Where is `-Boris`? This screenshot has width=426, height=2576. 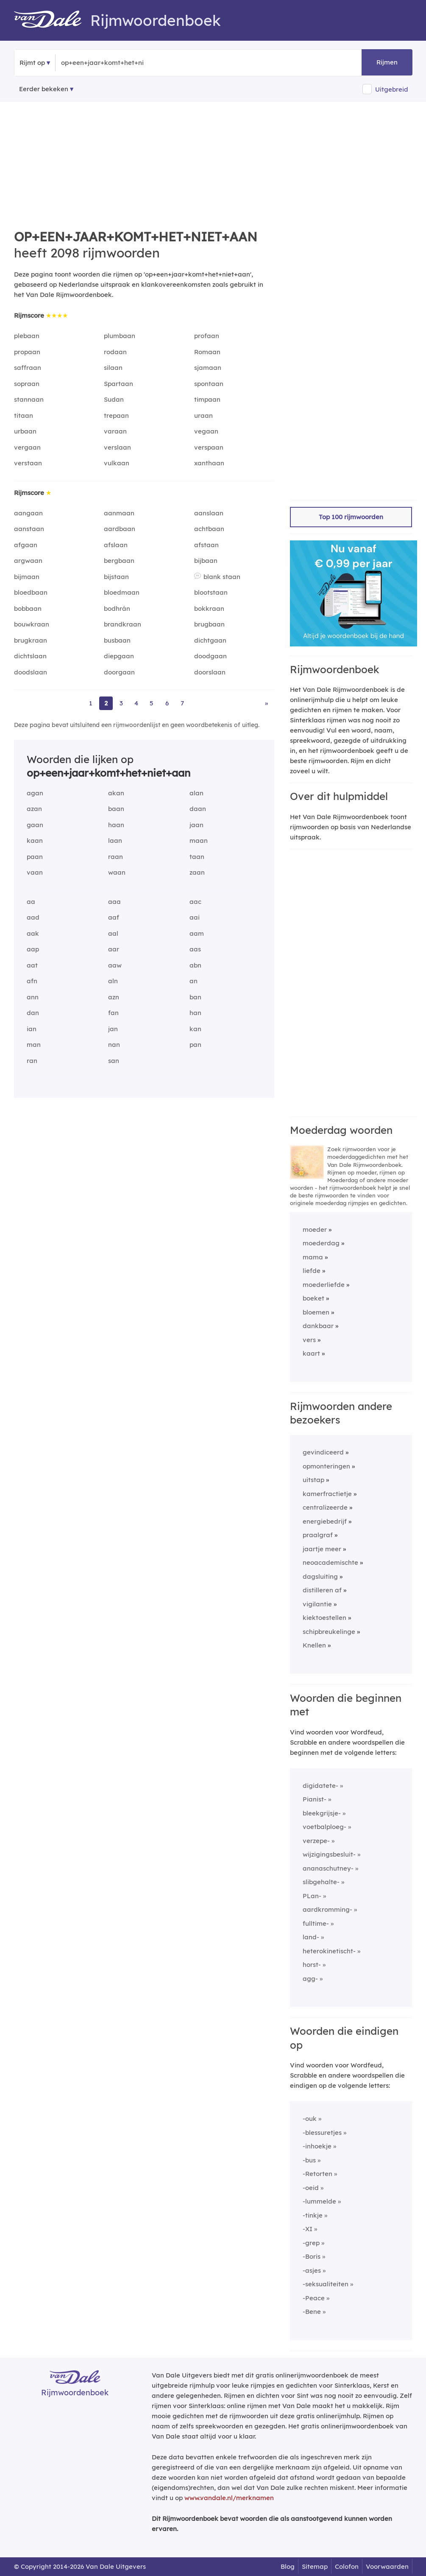 -Boris is located at coordinates (311, 2256).